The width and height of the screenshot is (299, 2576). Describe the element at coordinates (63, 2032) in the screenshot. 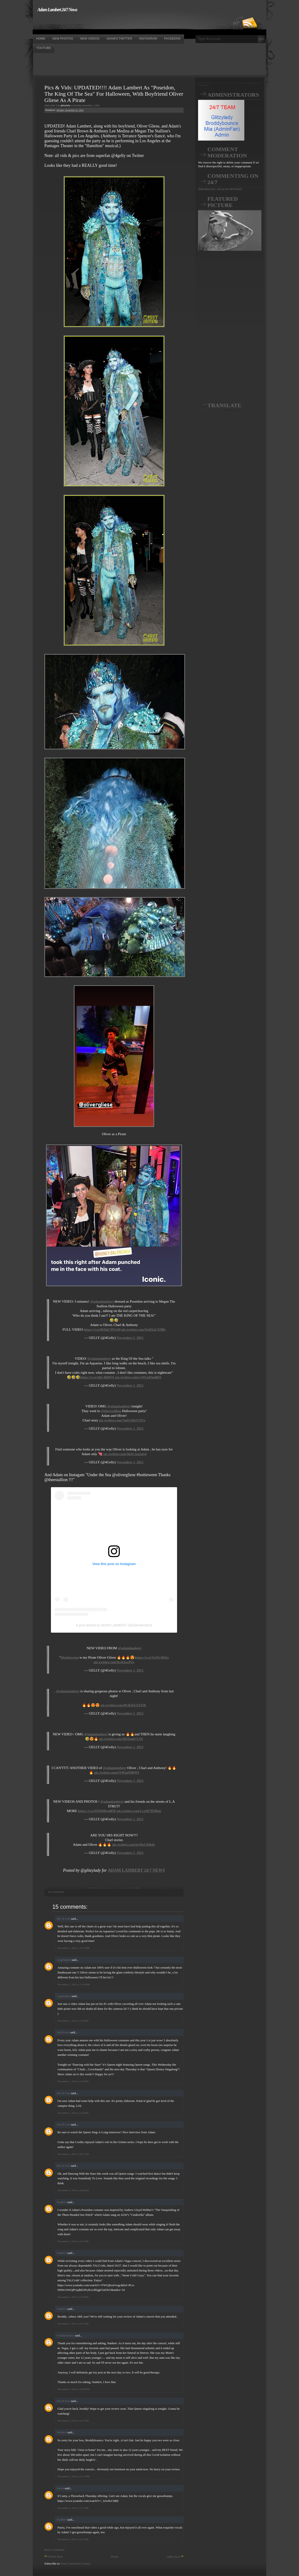

I see `Sunflower` at that location.